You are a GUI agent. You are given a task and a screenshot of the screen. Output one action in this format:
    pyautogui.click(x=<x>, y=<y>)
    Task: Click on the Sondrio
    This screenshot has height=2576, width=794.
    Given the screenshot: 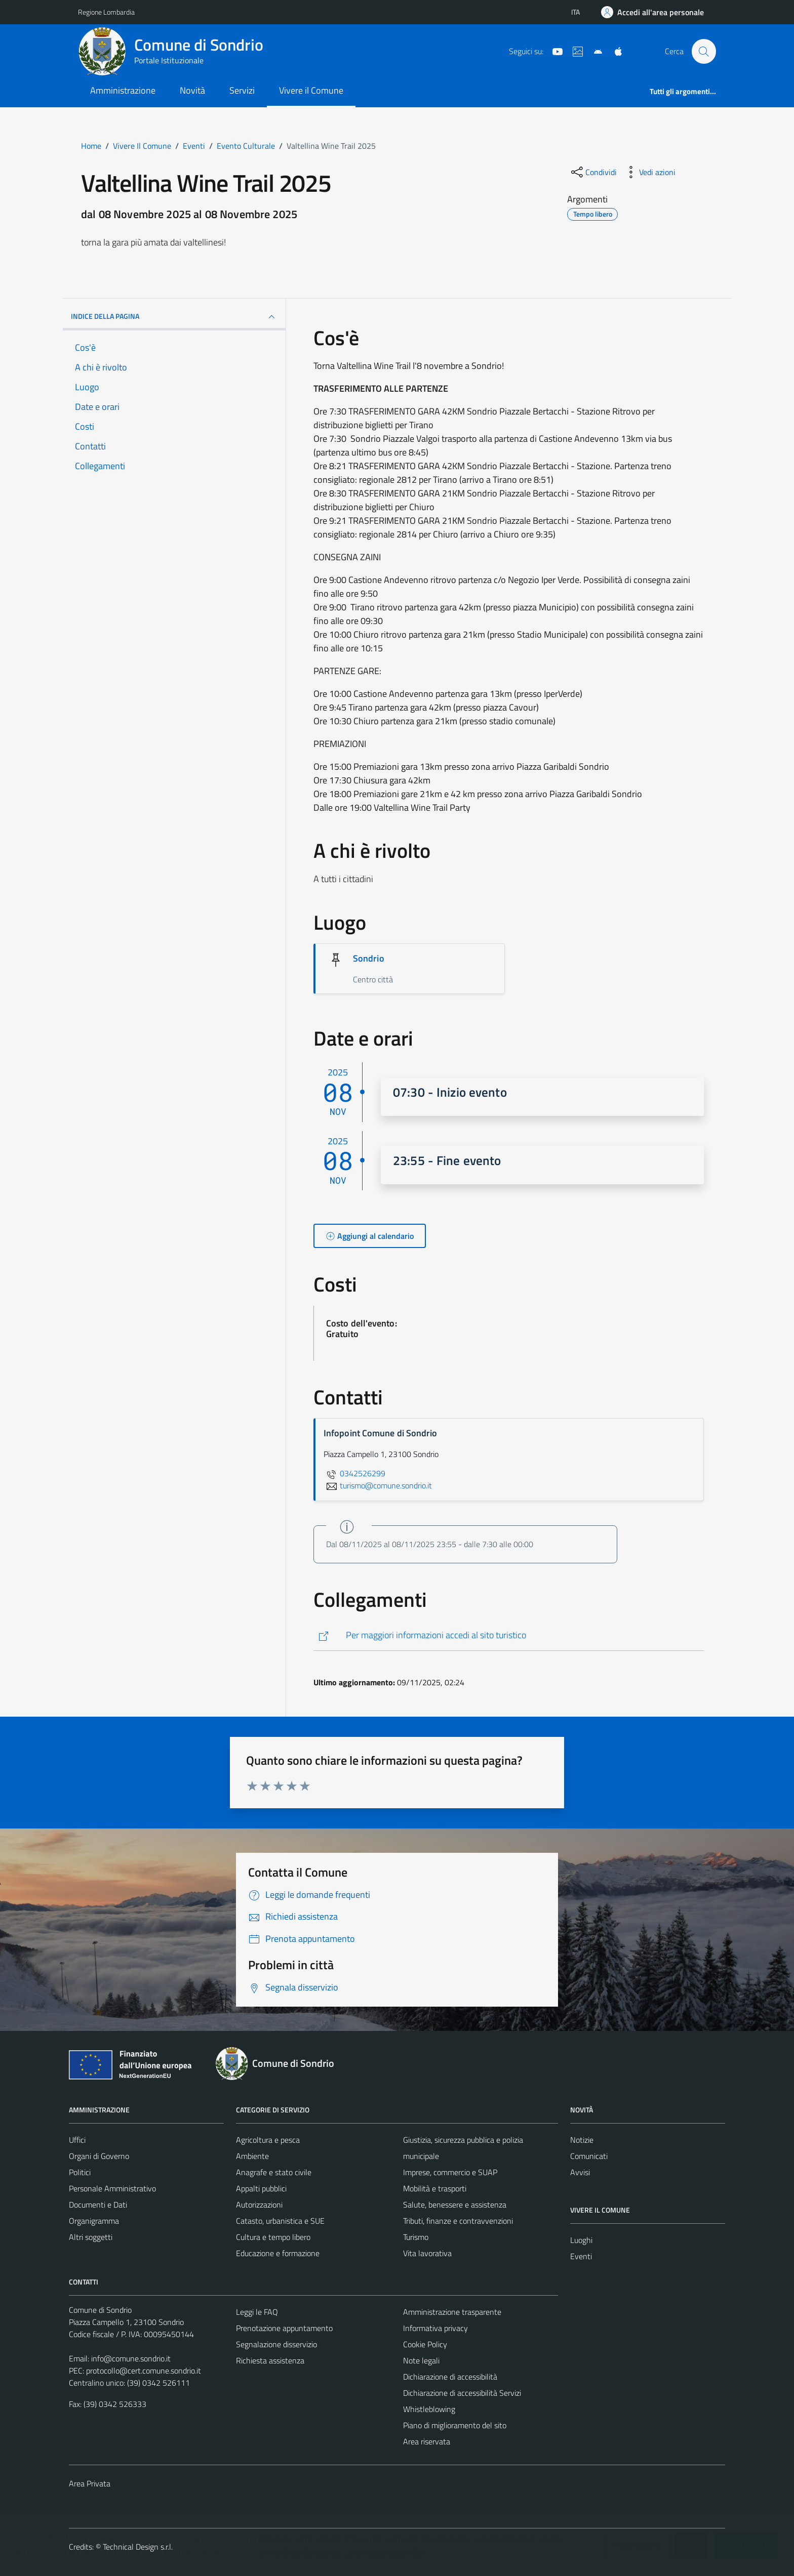 What is the action you would take?
    pyautogui.click(x=368, y=958)
    